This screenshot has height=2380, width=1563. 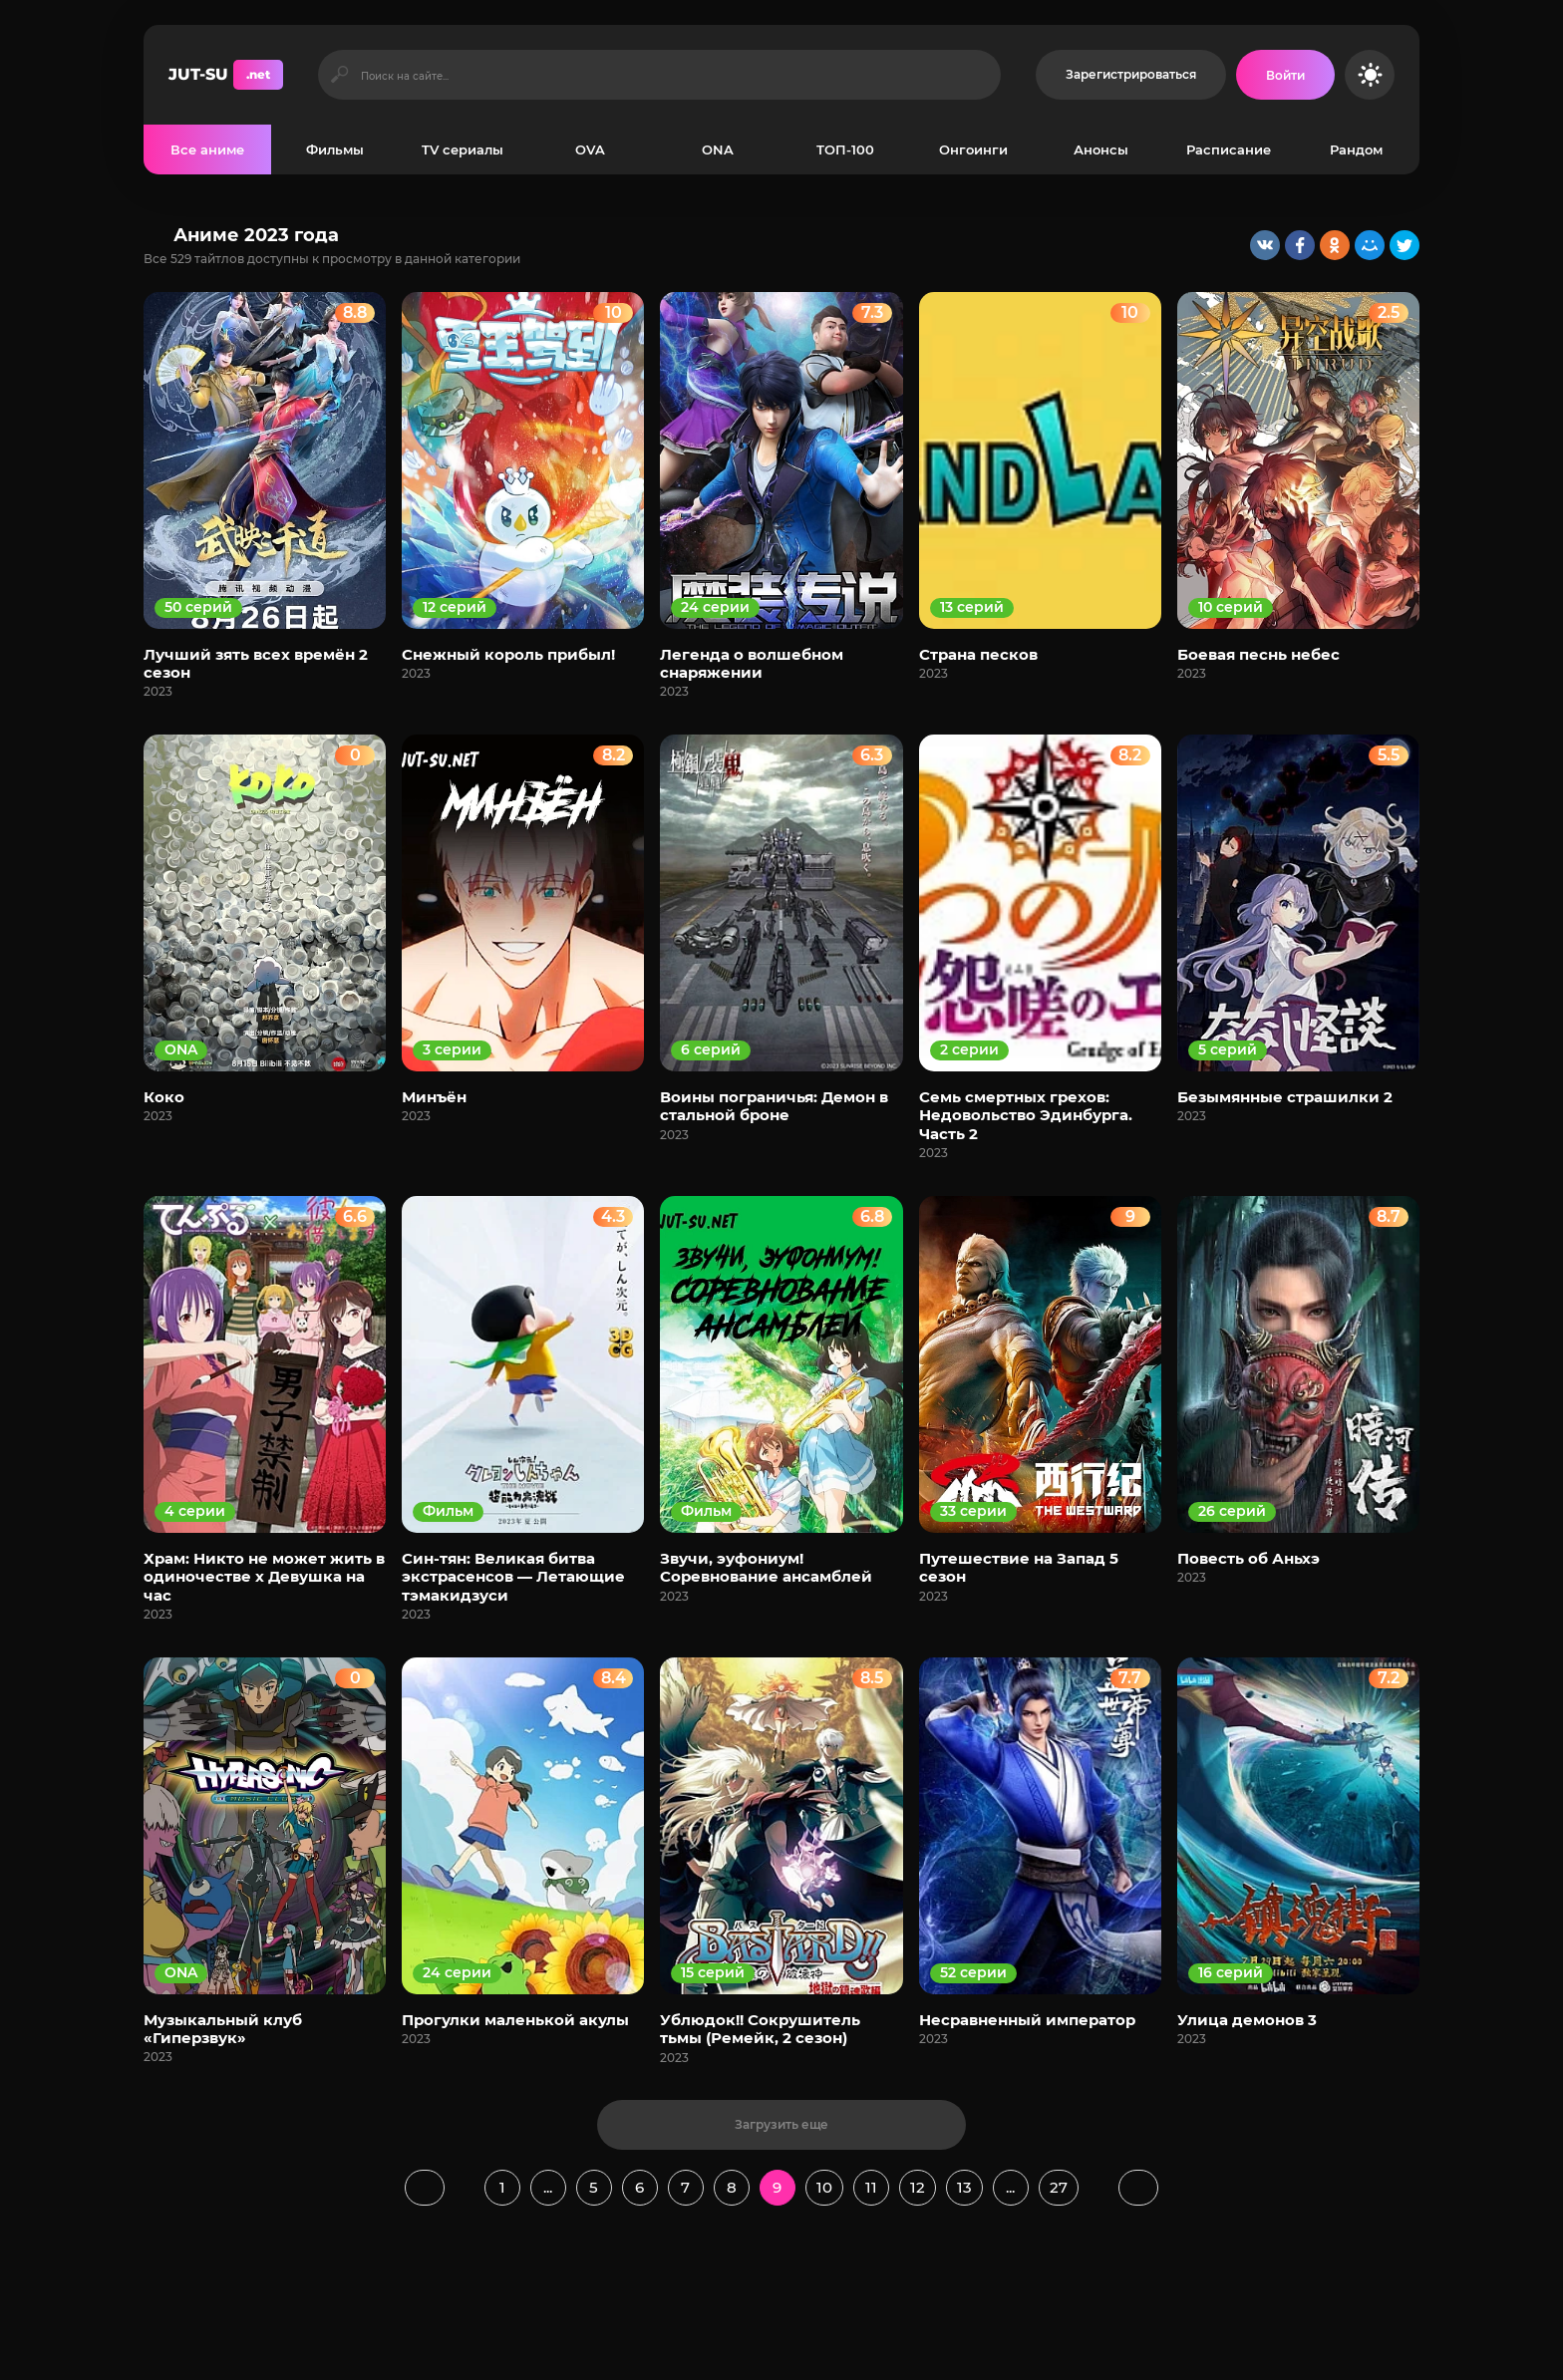 I want to click on Боевая песнь небес, so click(x=1258, y=654).